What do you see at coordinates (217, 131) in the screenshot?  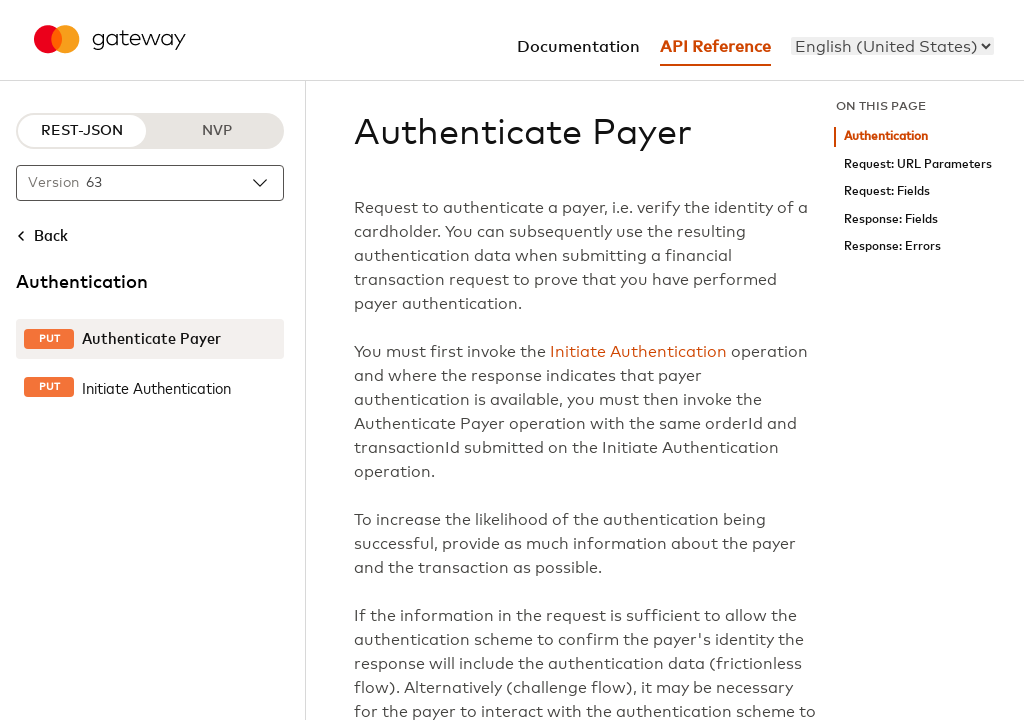 I see `NVP [NVP protocol]` at bounding box center [217, 131].